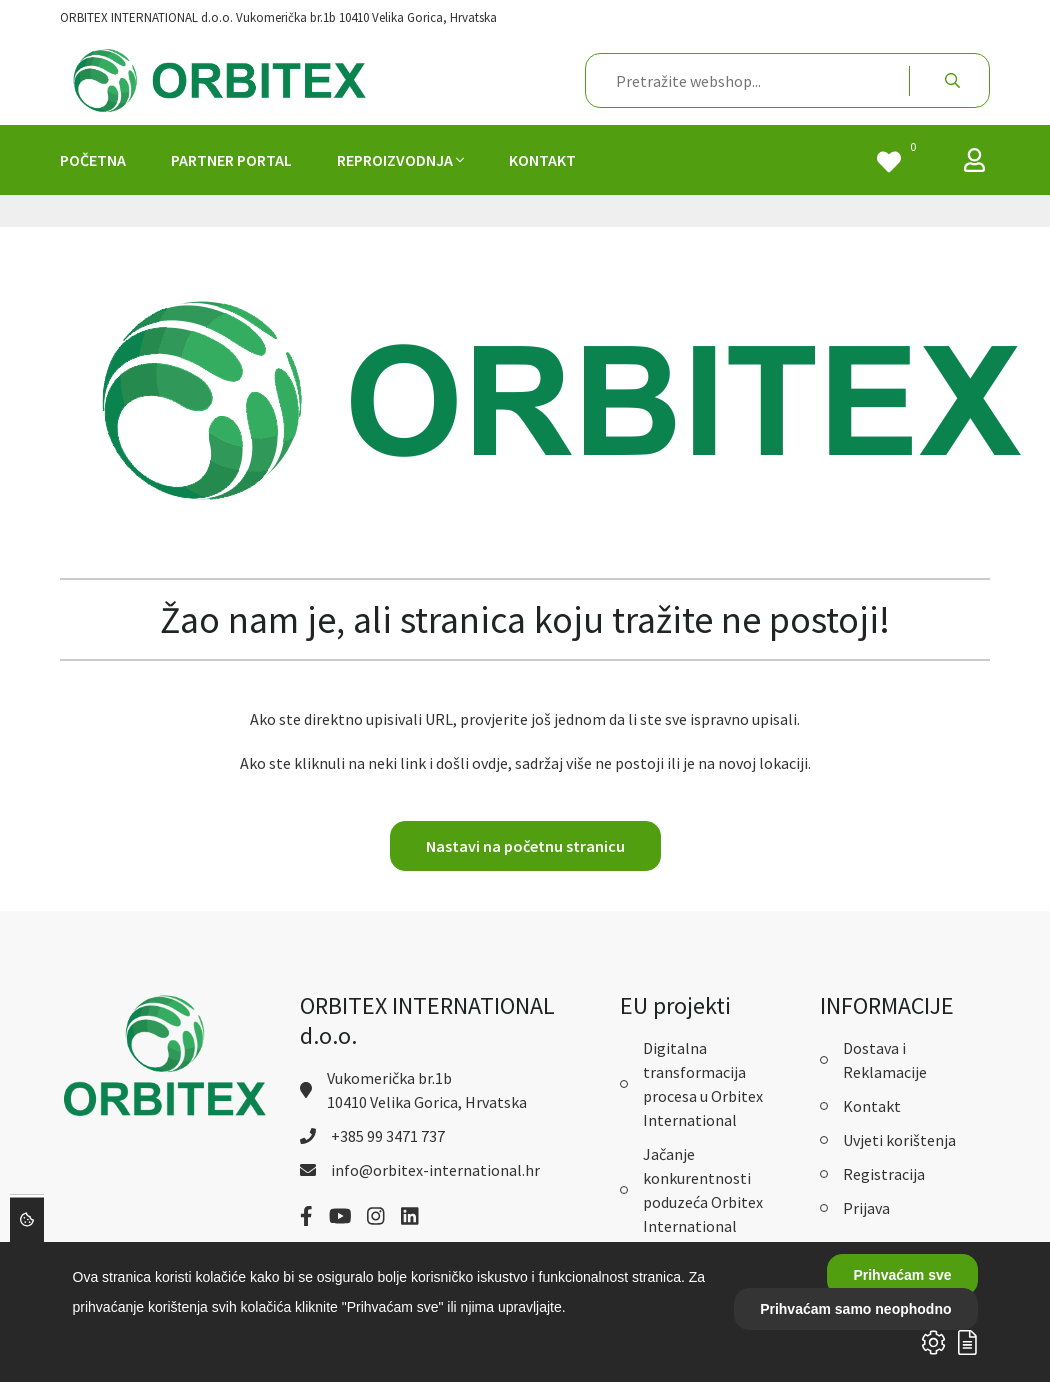 The width and height of the screenshot is (1050, 1382). Describe the element at coordinates (542, 160) in the screenshot. I see `KONTAKT` at that location.